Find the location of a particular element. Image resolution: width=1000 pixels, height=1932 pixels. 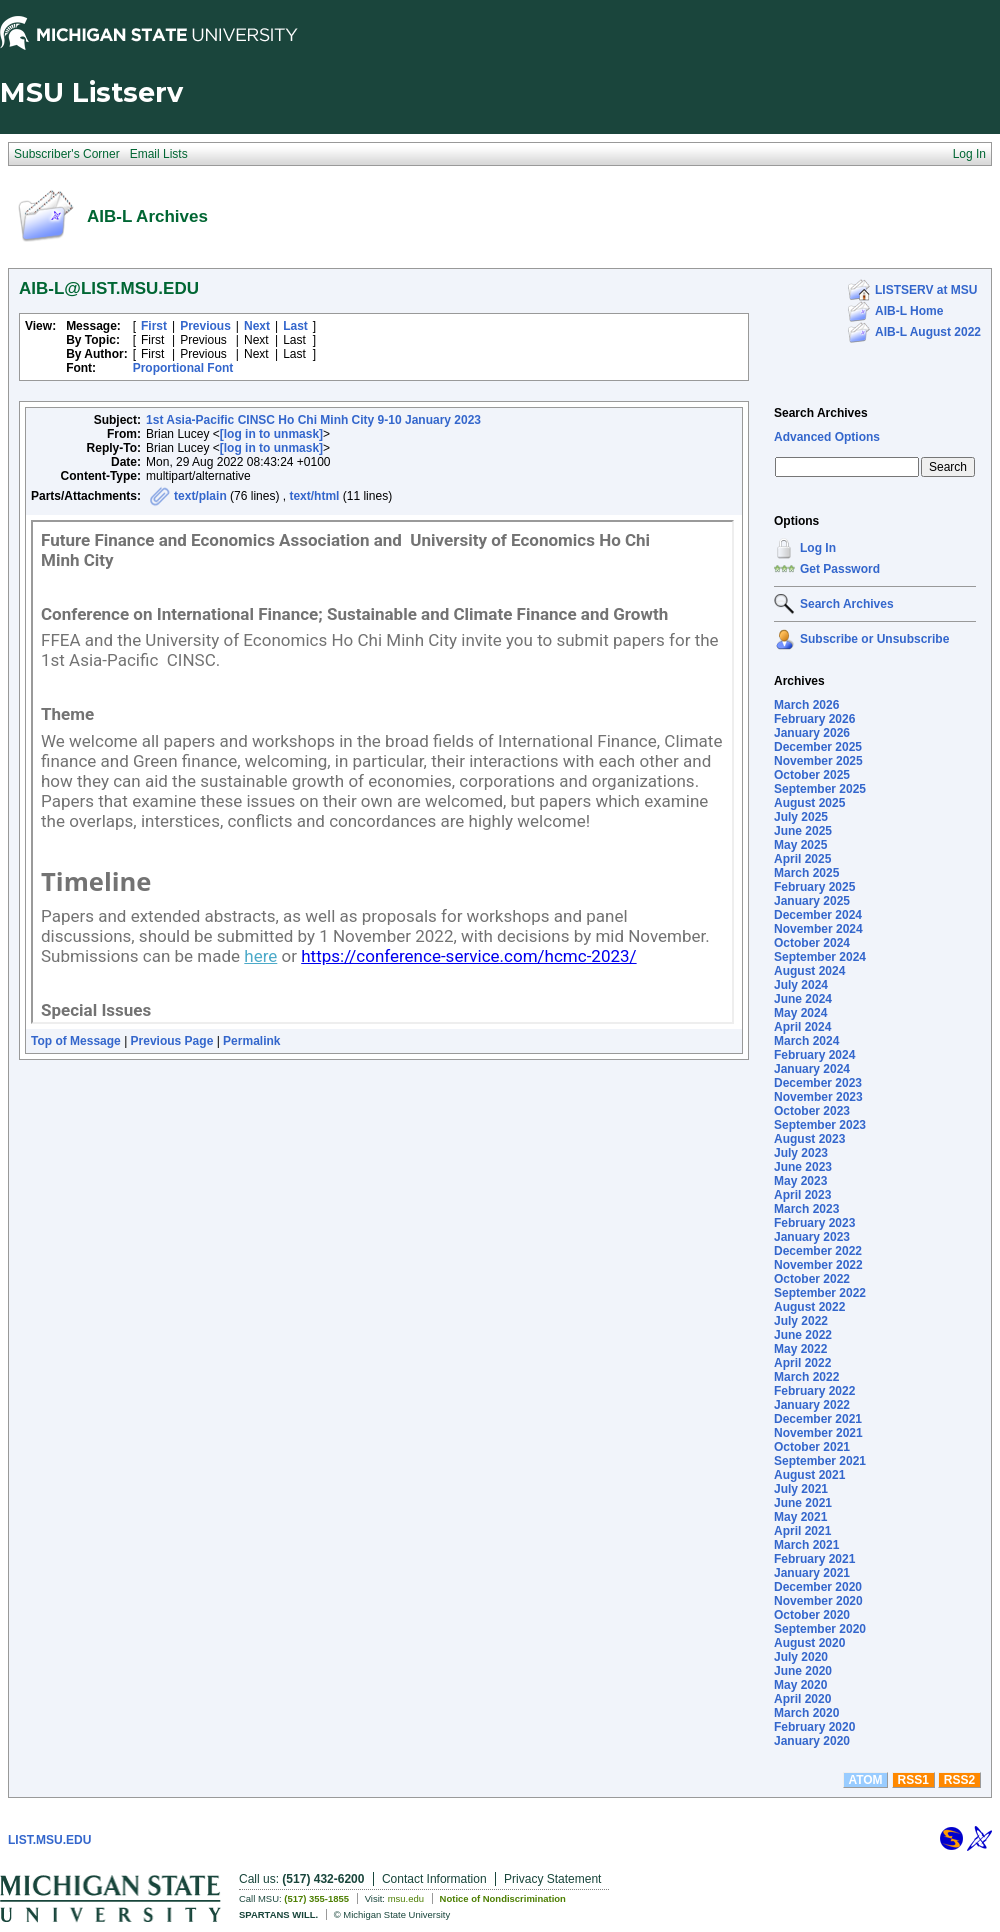

November 2025 is located at coordinates (818, 761).